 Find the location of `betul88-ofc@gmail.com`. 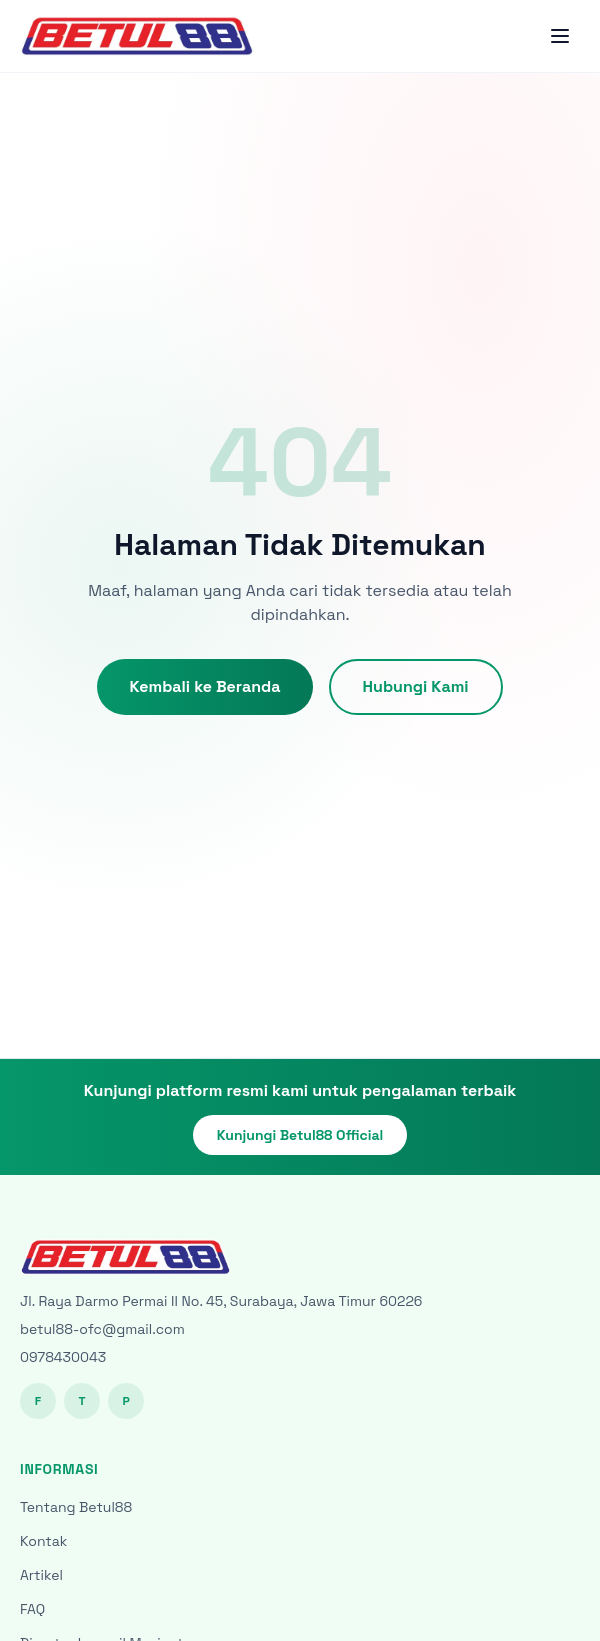

betul88-ofc@gmail.com is located at coordinates (102, 1329).